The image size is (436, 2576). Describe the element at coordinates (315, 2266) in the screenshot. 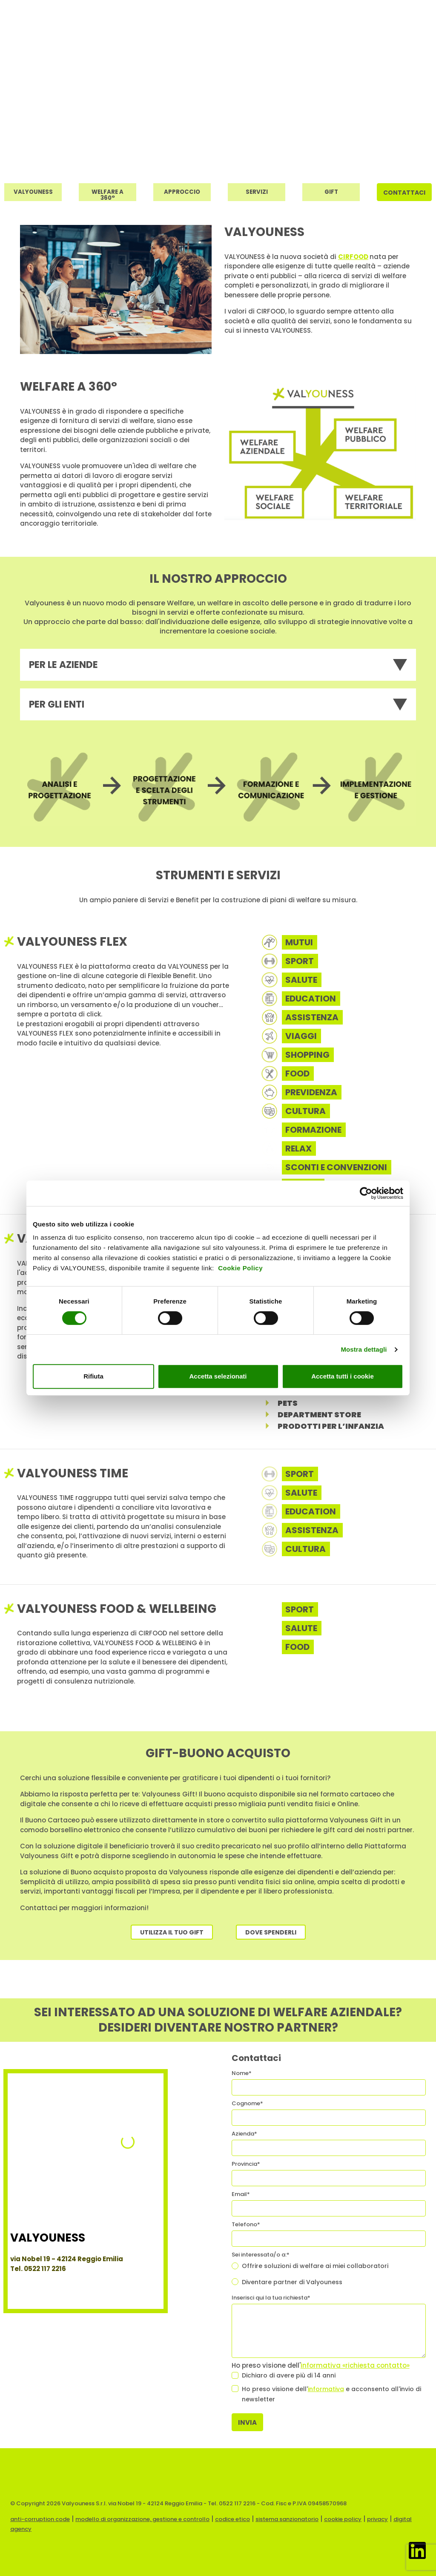

I see `Offrire soluzioni di welfare ai miei collaboratori` at that location.